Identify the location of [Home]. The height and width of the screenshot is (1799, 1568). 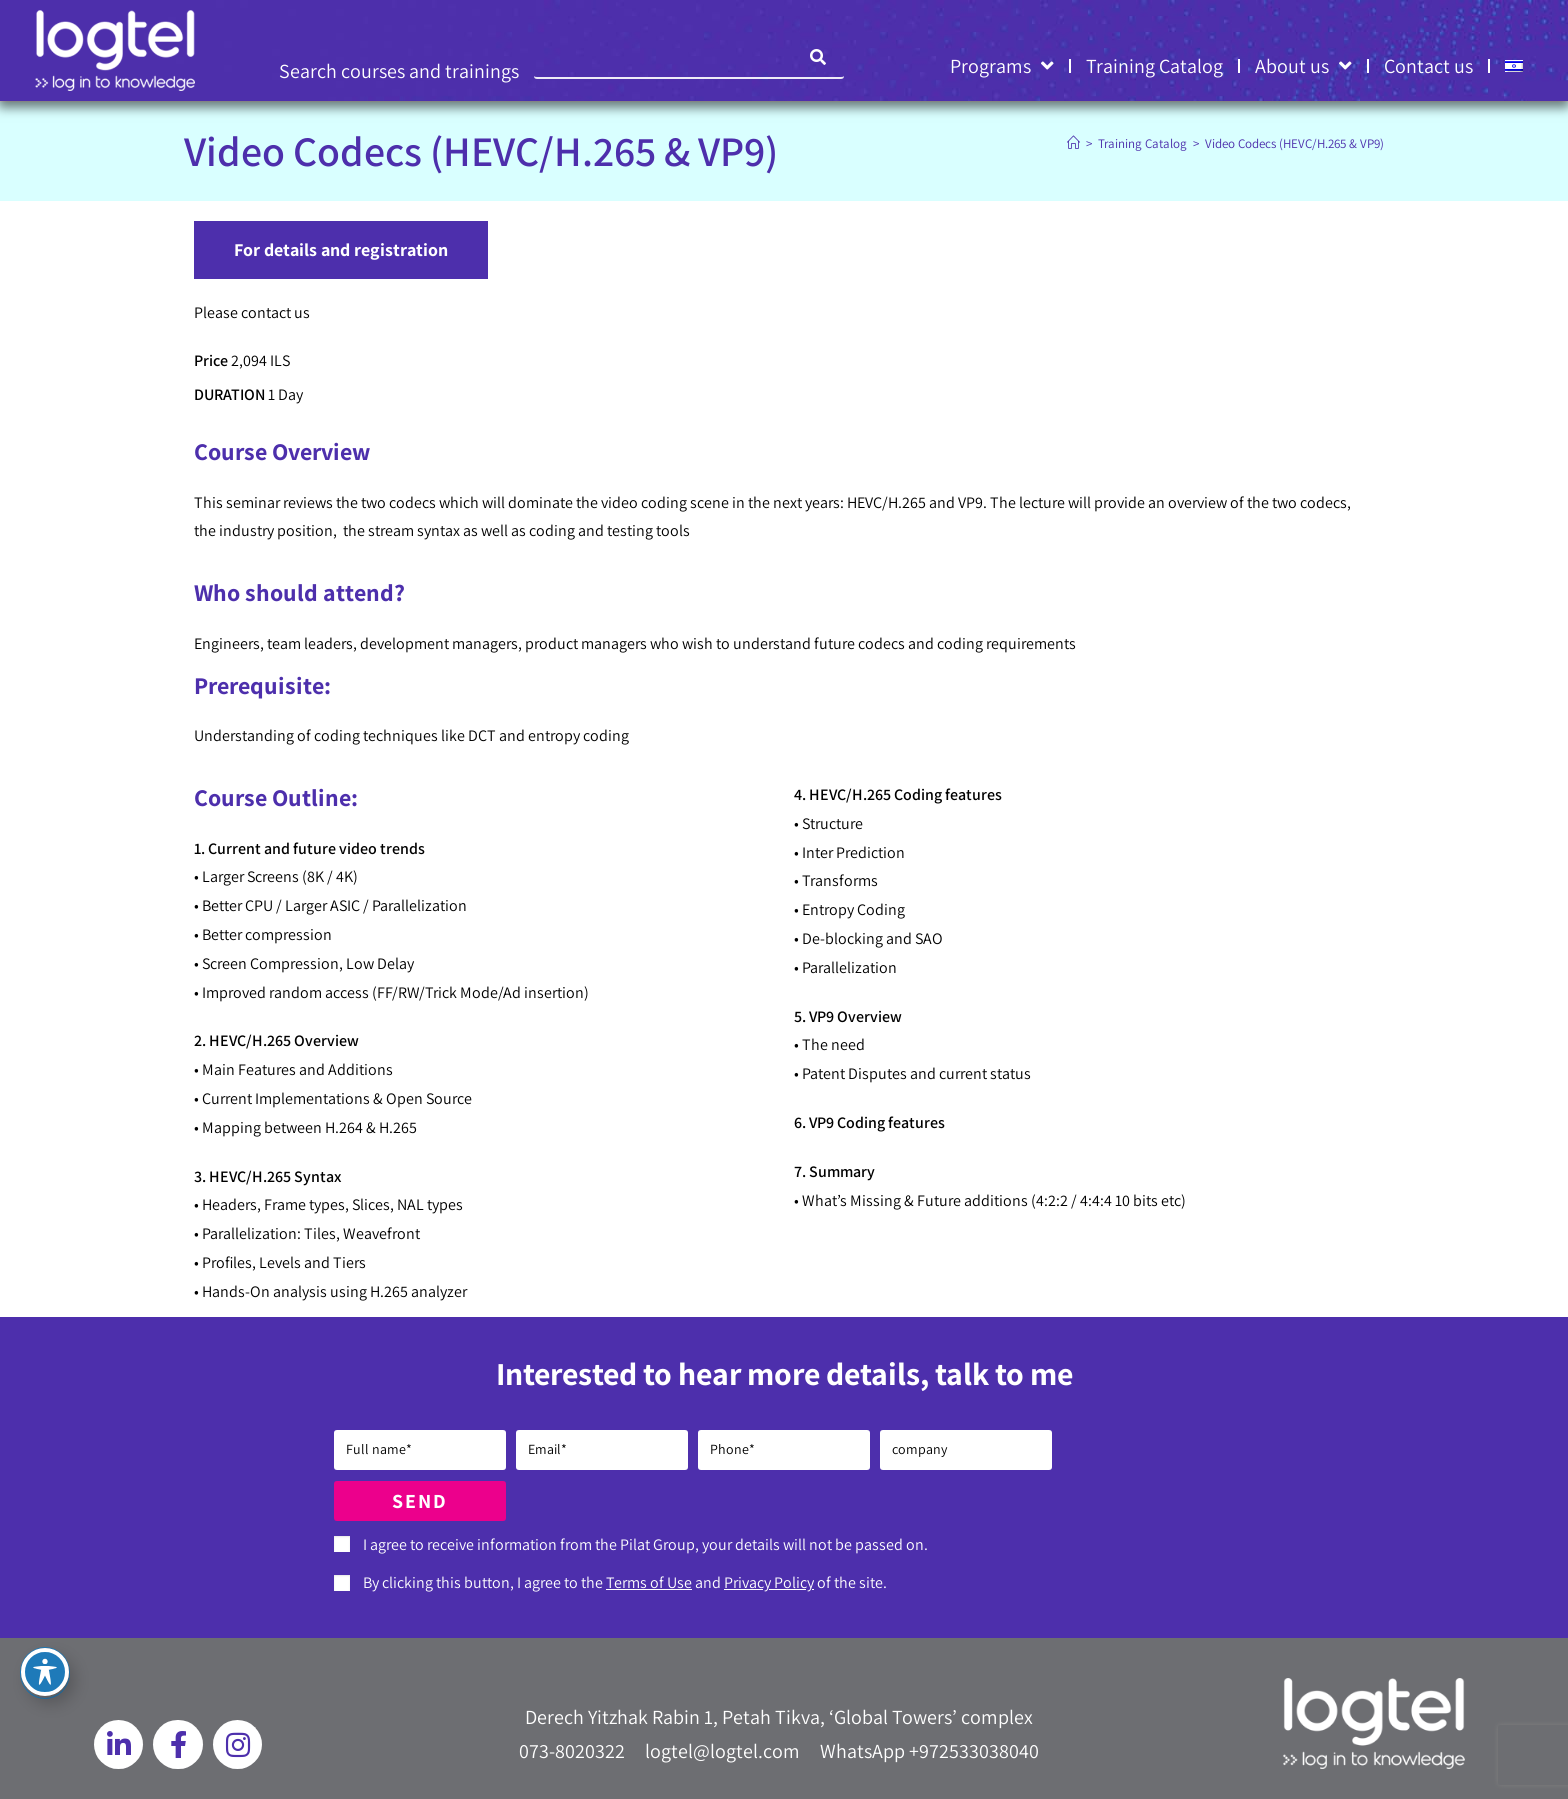
(1073, 143).